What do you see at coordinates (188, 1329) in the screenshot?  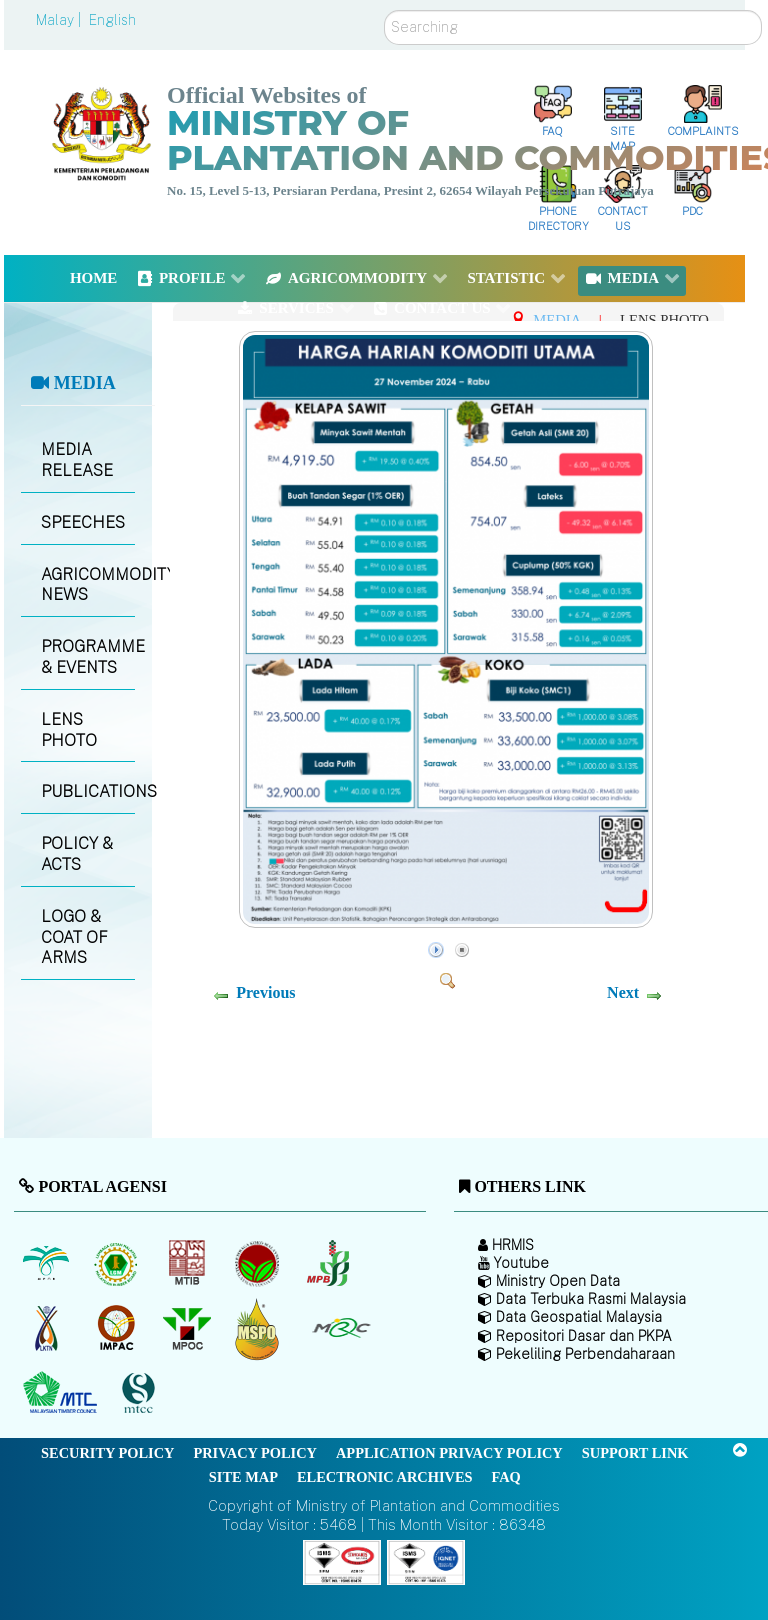 I see `[Malaysian Palm Oil Council (MPOC)]` at bounding box center [188, 1329].